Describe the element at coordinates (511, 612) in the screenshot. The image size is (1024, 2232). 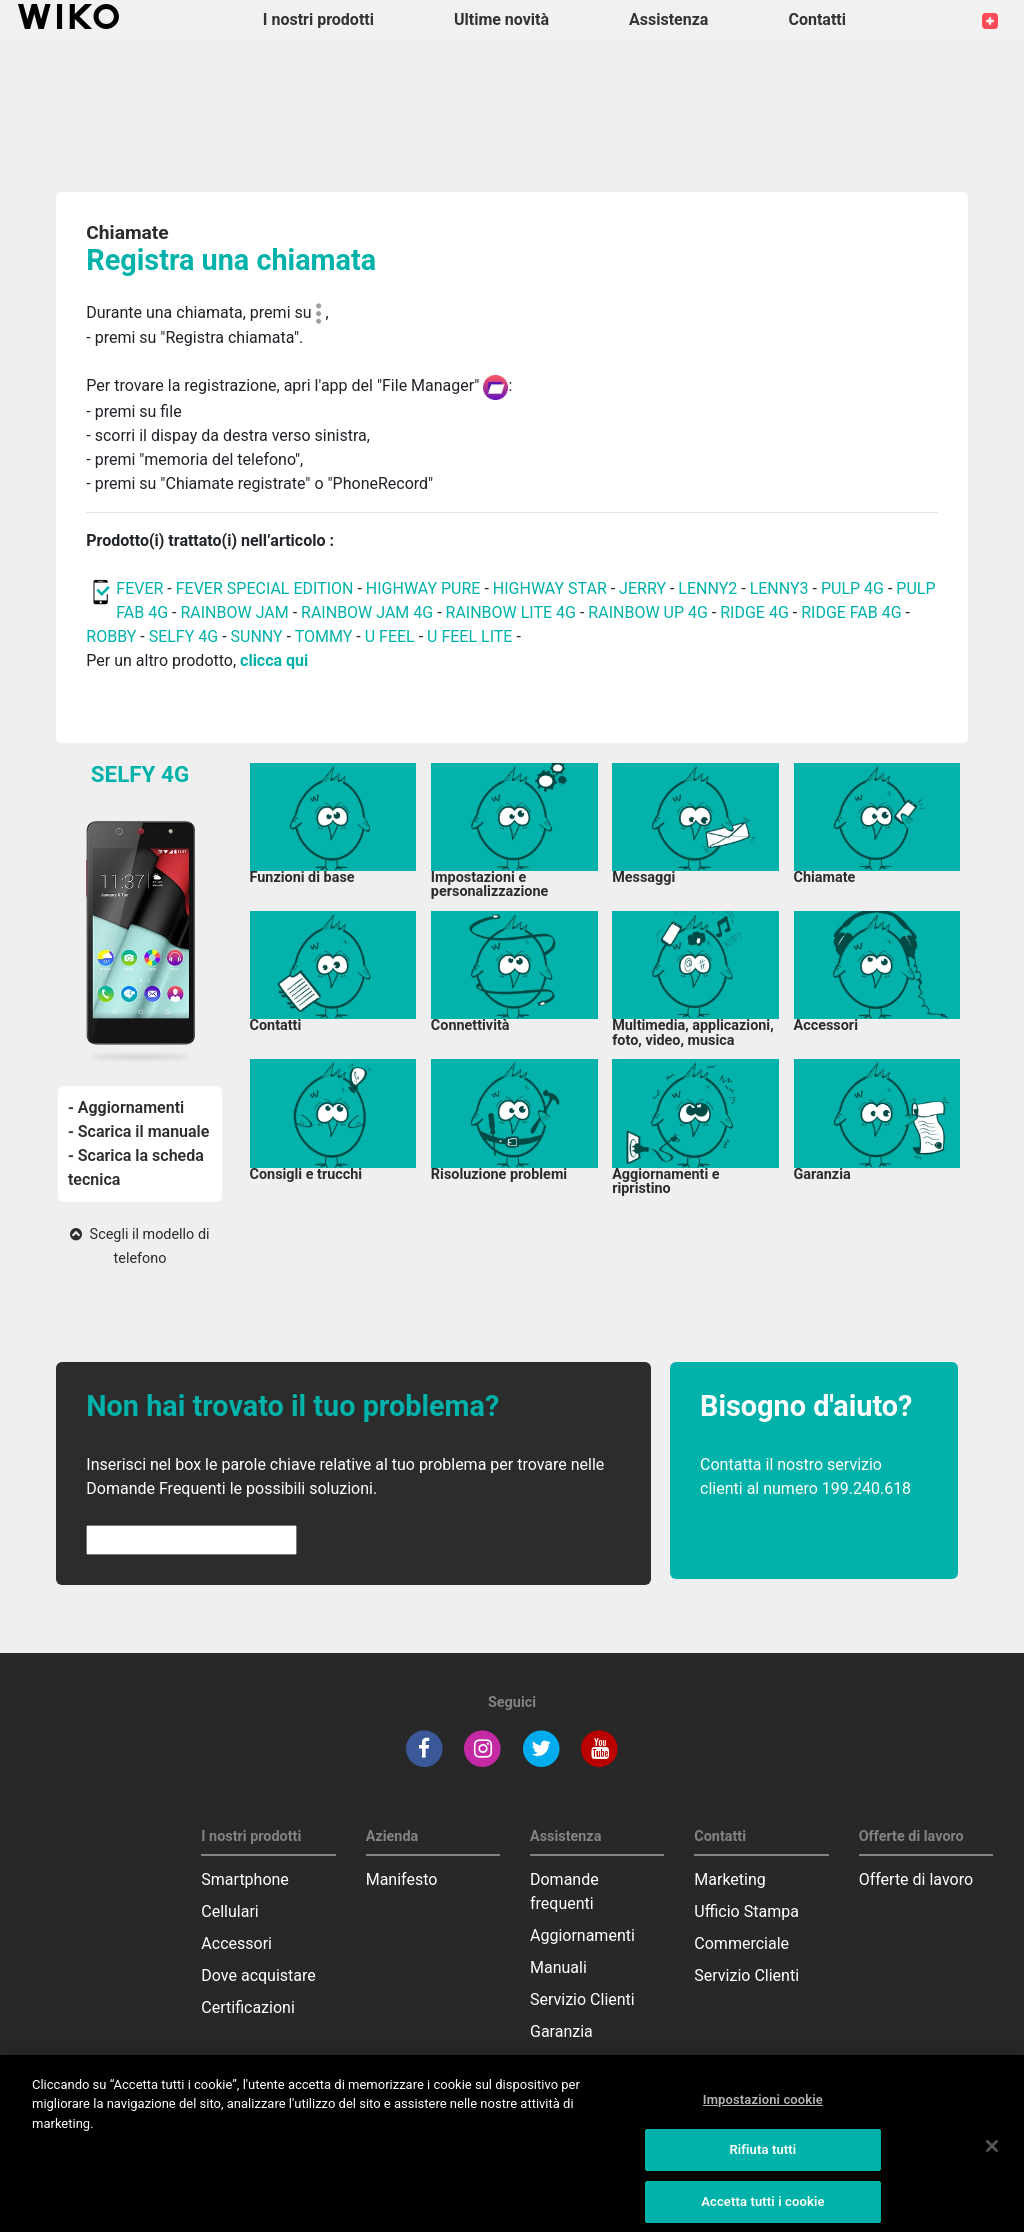
I see `RAINBOW LITE 4G` at that location.